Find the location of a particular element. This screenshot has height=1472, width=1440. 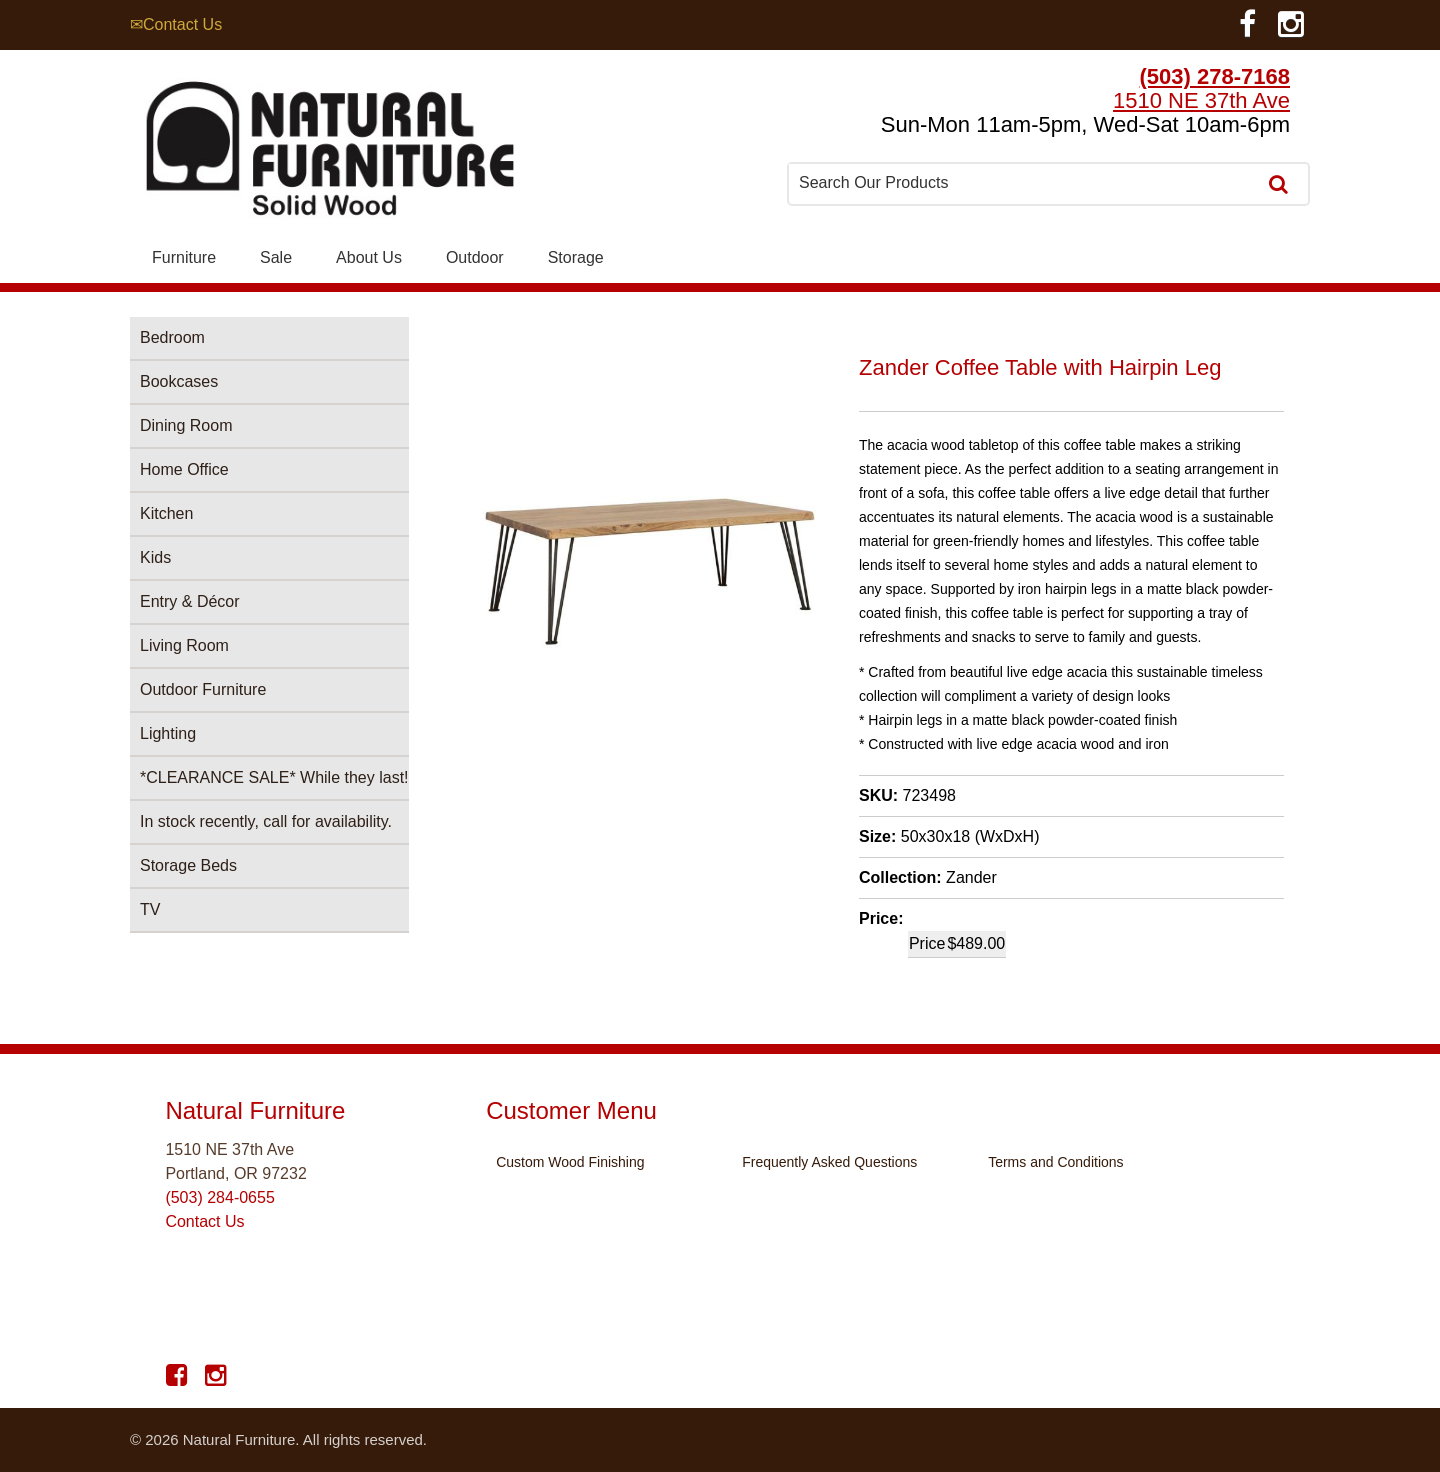

TV is located at coordinates (150, 909).